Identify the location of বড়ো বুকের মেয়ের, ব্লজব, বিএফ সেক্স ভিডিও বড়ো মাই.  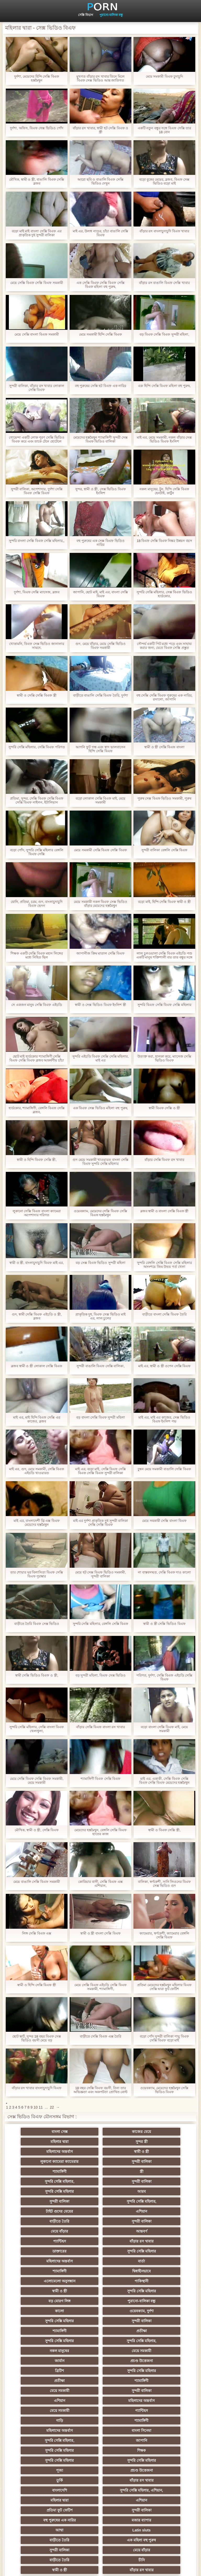
(164, 181).